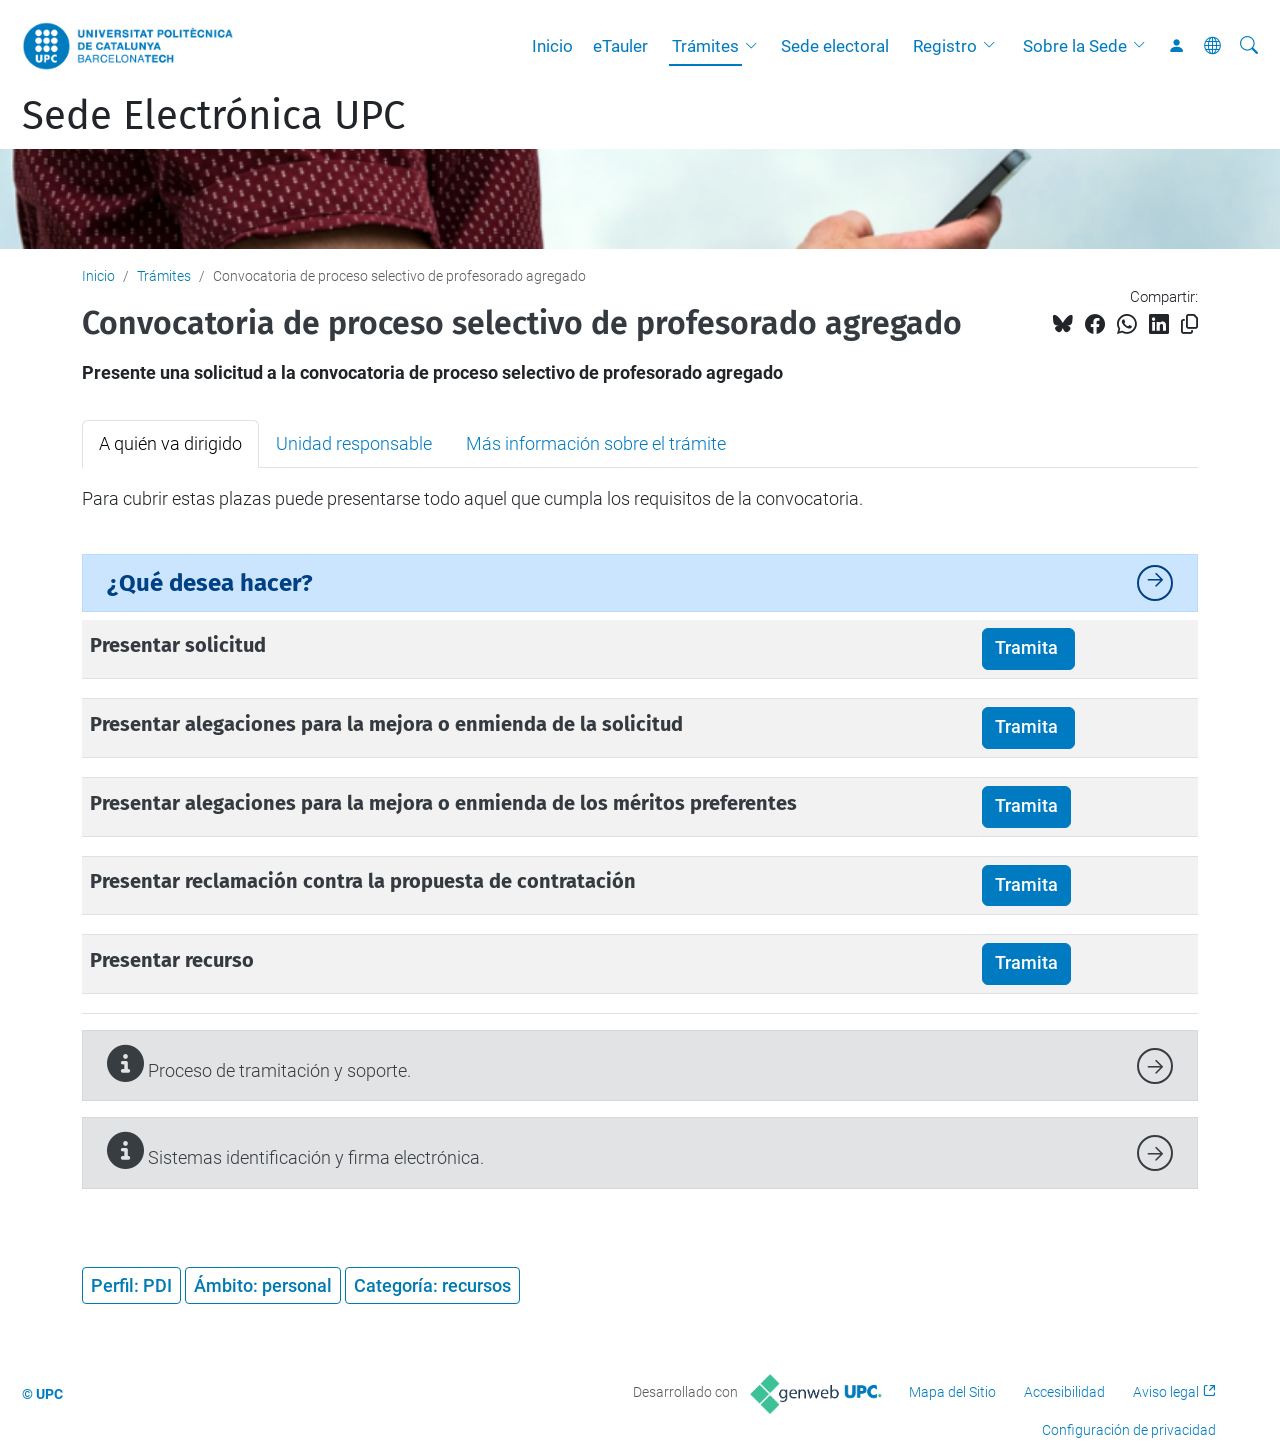 The width and height of the screenshot is (1280, 1453). What do you see at coordinates (1166, 1392) in the screenshot?
I see `Aviso legal` at bounding box center [1166, 1392].